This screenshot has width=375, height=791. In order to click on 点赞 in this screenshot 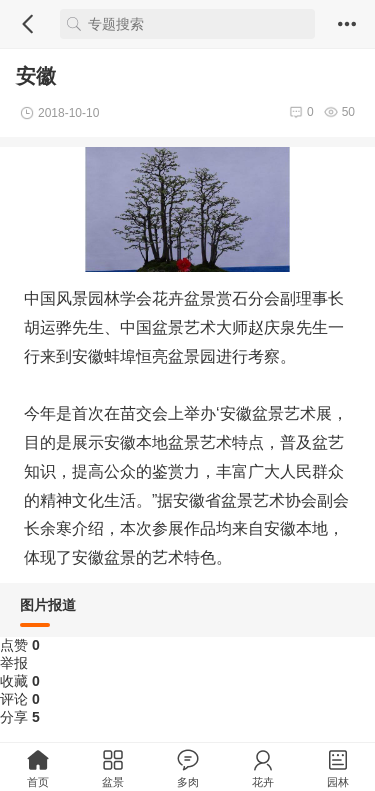, I will do `click(20, 645)`.